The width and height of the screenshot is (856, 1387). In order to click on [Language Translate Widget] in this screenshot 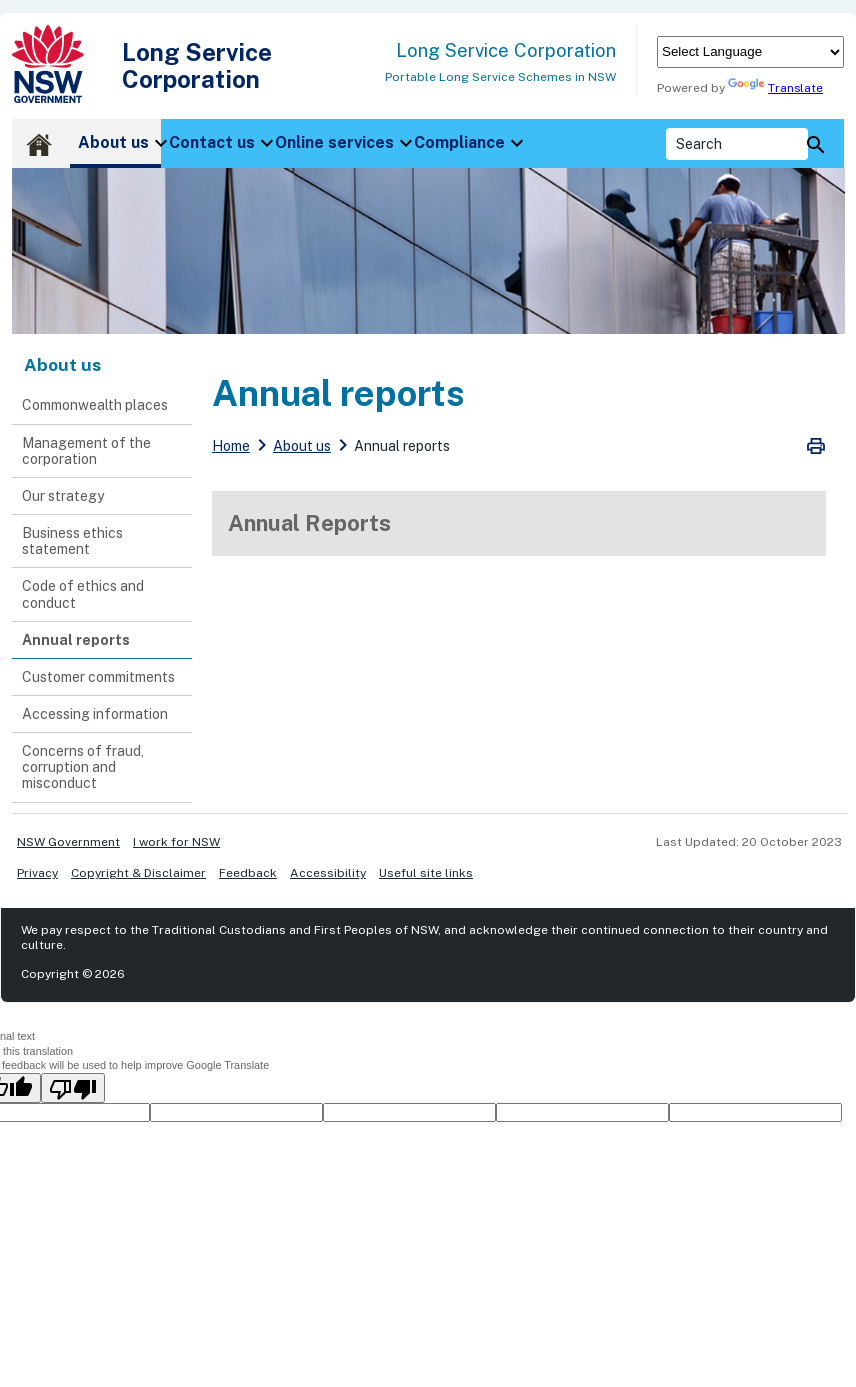, I will do `click(750, 52)`.